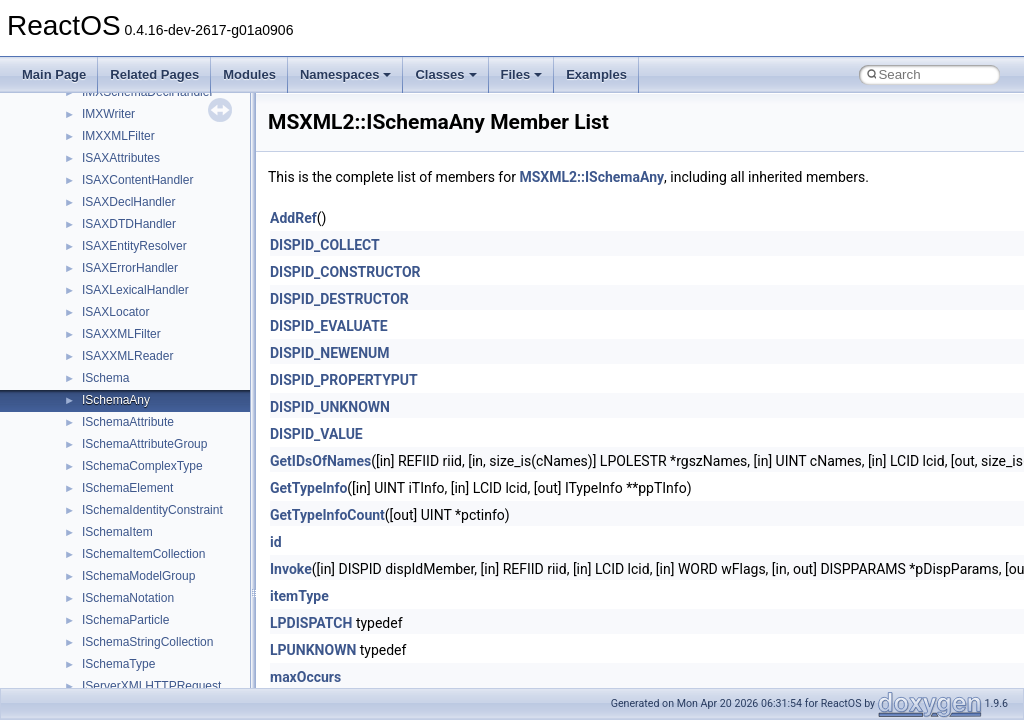  What do you see at coordinates (316, 434) in the screenshot?
I see `DISPID_VALUE` at bounding box center [316, 434].